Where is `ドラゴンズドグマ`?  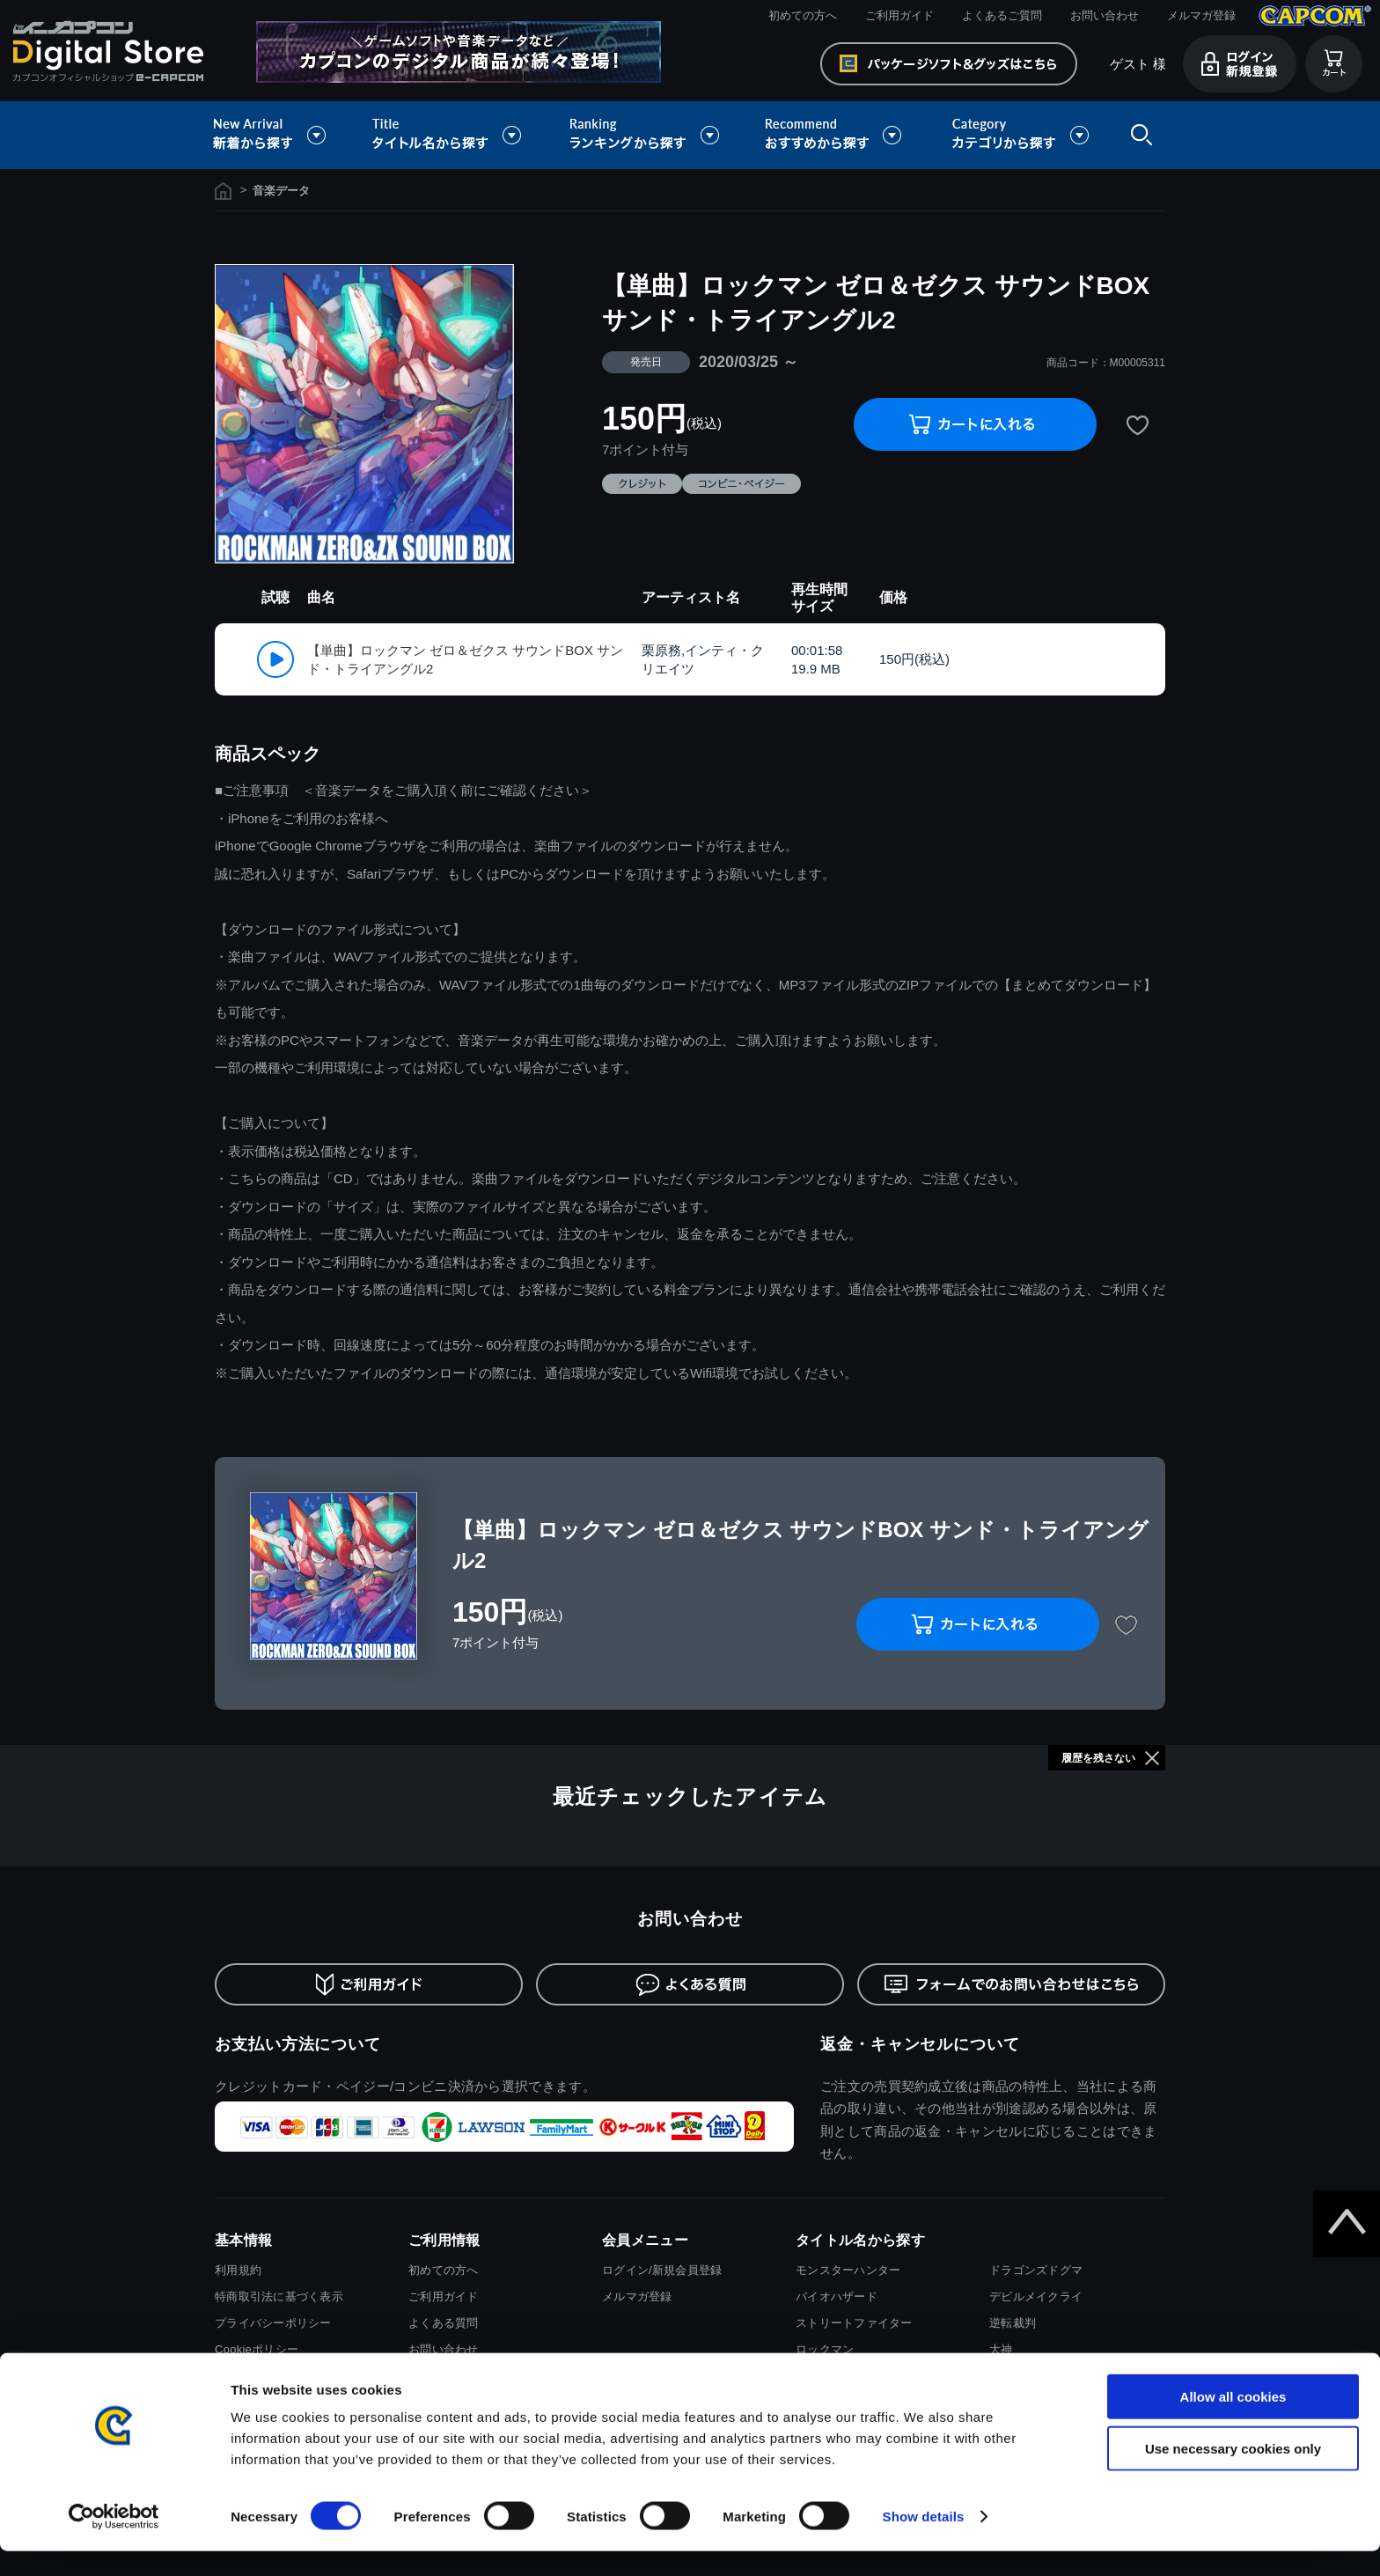 ドラゴンズドグマ is located at coordinates (1036, 2270).